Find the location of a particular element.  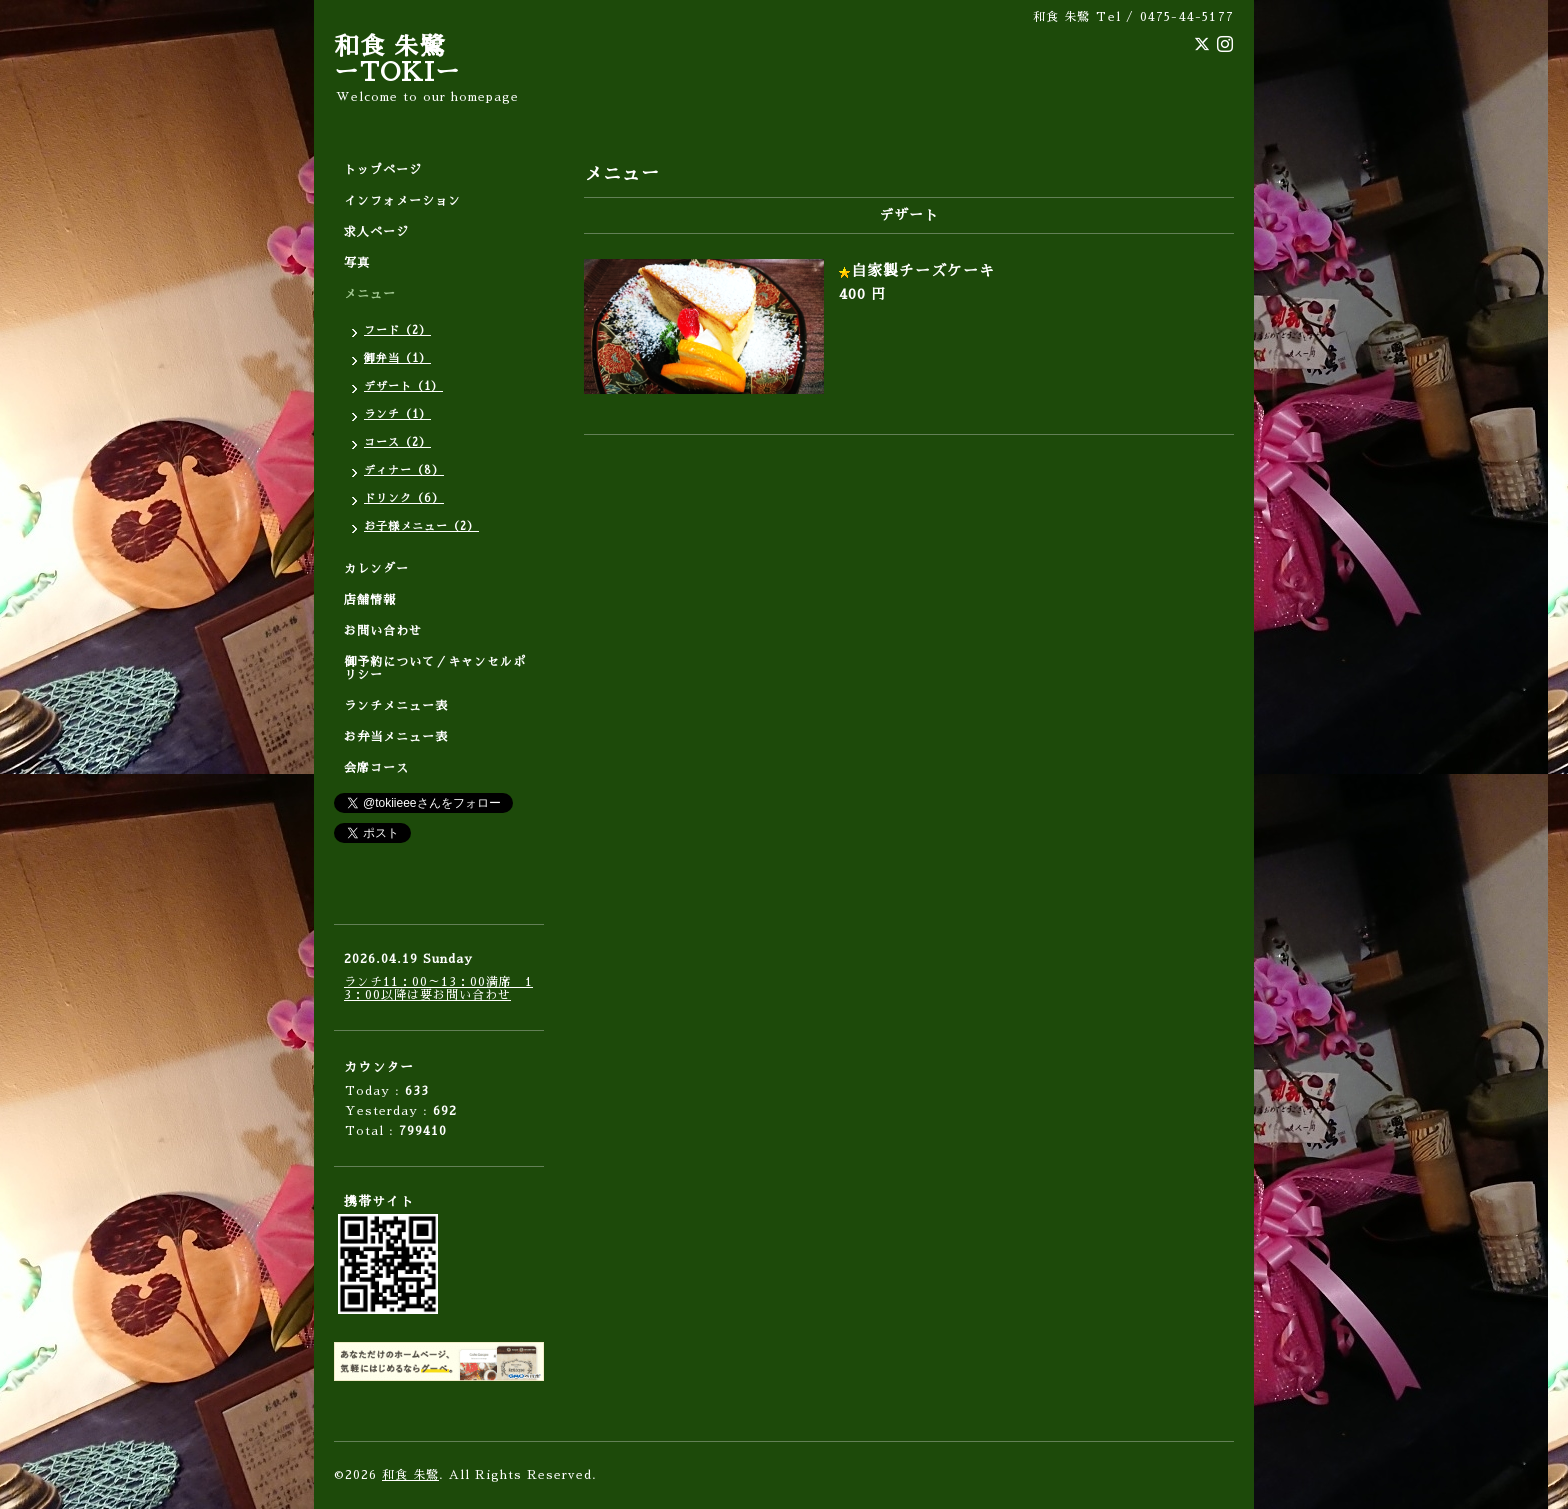

和食 朱鷺 is located at coordinates (410, 1475).